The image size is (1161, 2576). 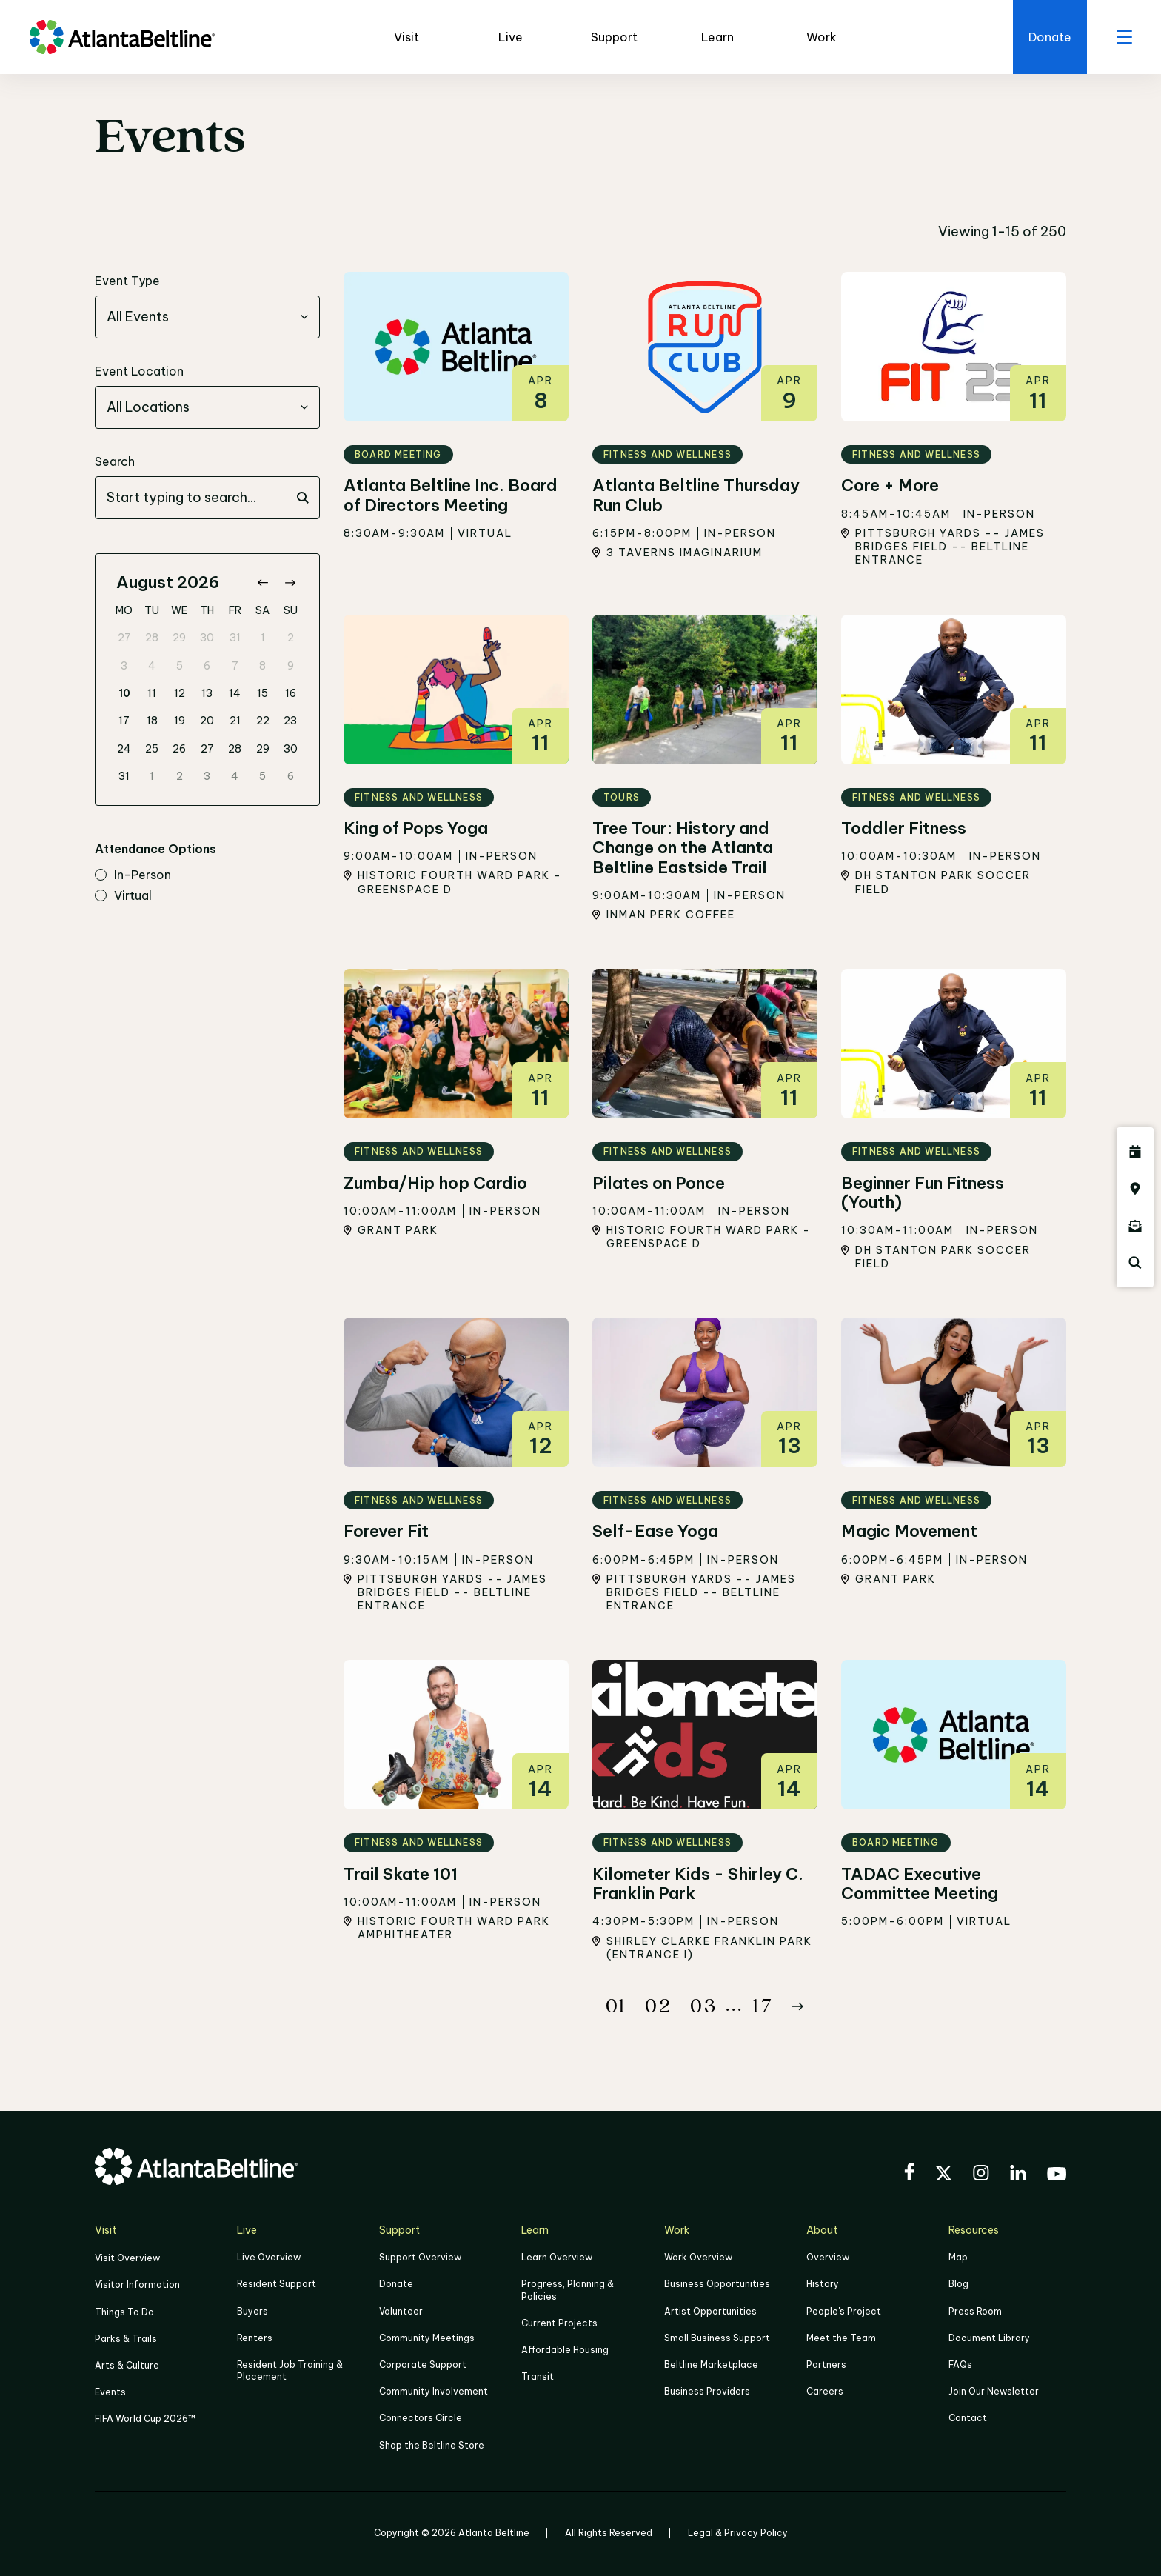 What do you see at coordinates (1124, 37) in the screenshot?
I see `[open menu]` at bounding box center [1124, 37].